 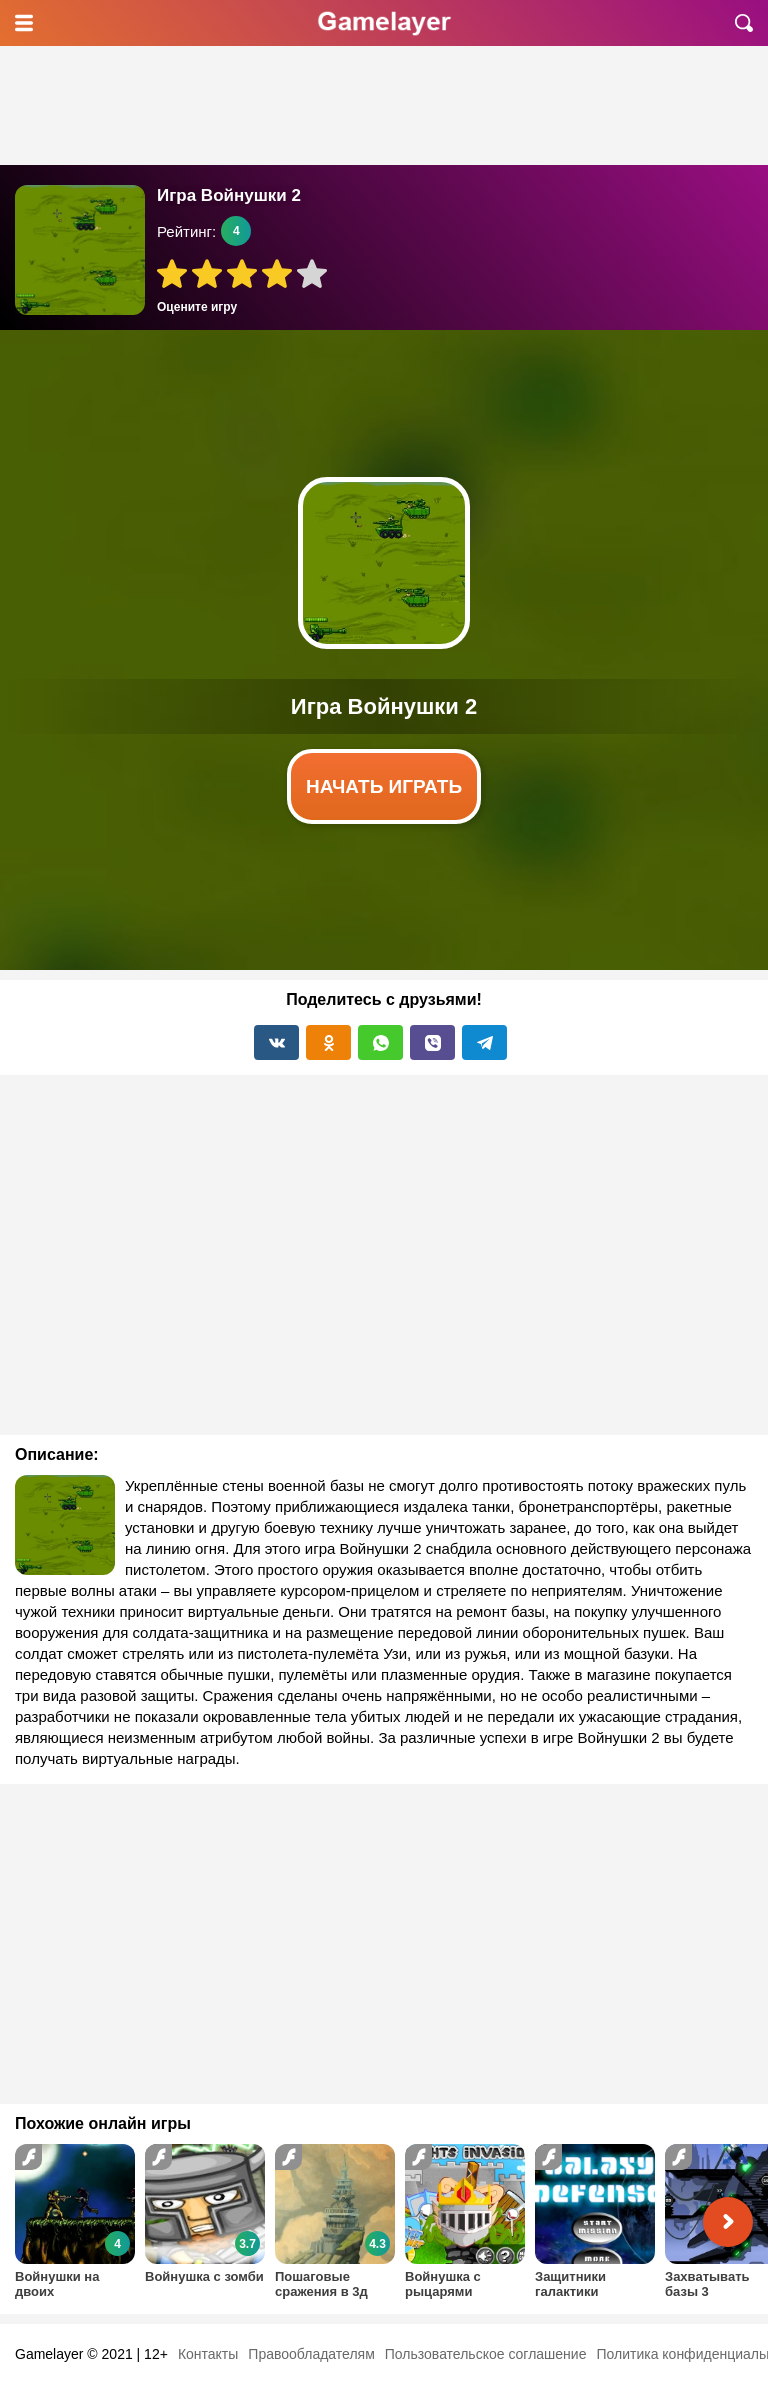 I want to click on Пользовательское соглашение, so click(x=486, y=2354).